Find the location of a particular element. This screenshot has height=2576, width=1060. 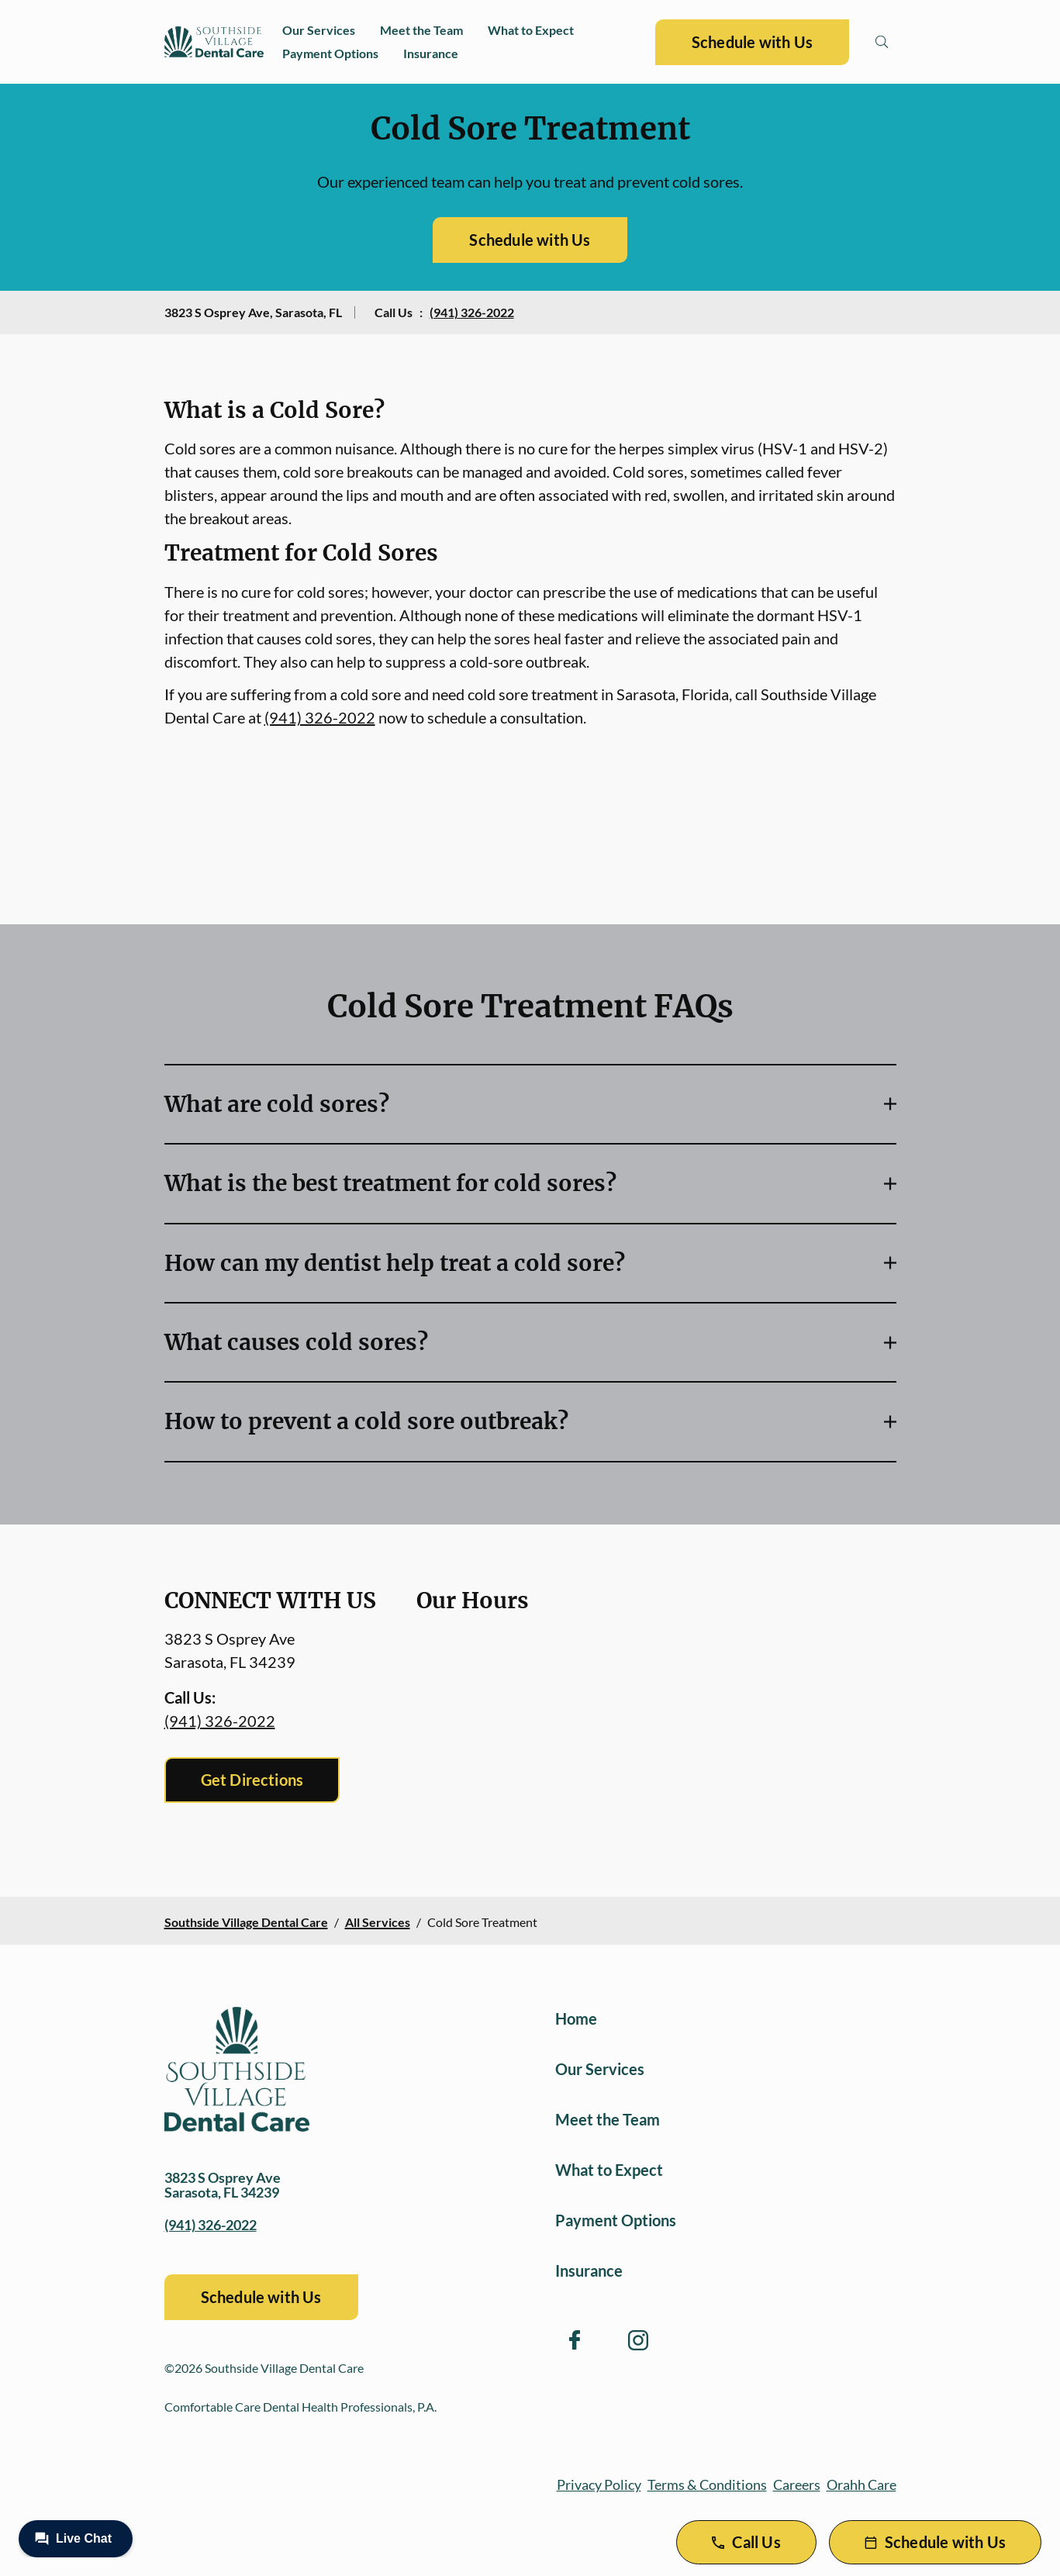

Schedule with Us is located at coordinates (752, 42).